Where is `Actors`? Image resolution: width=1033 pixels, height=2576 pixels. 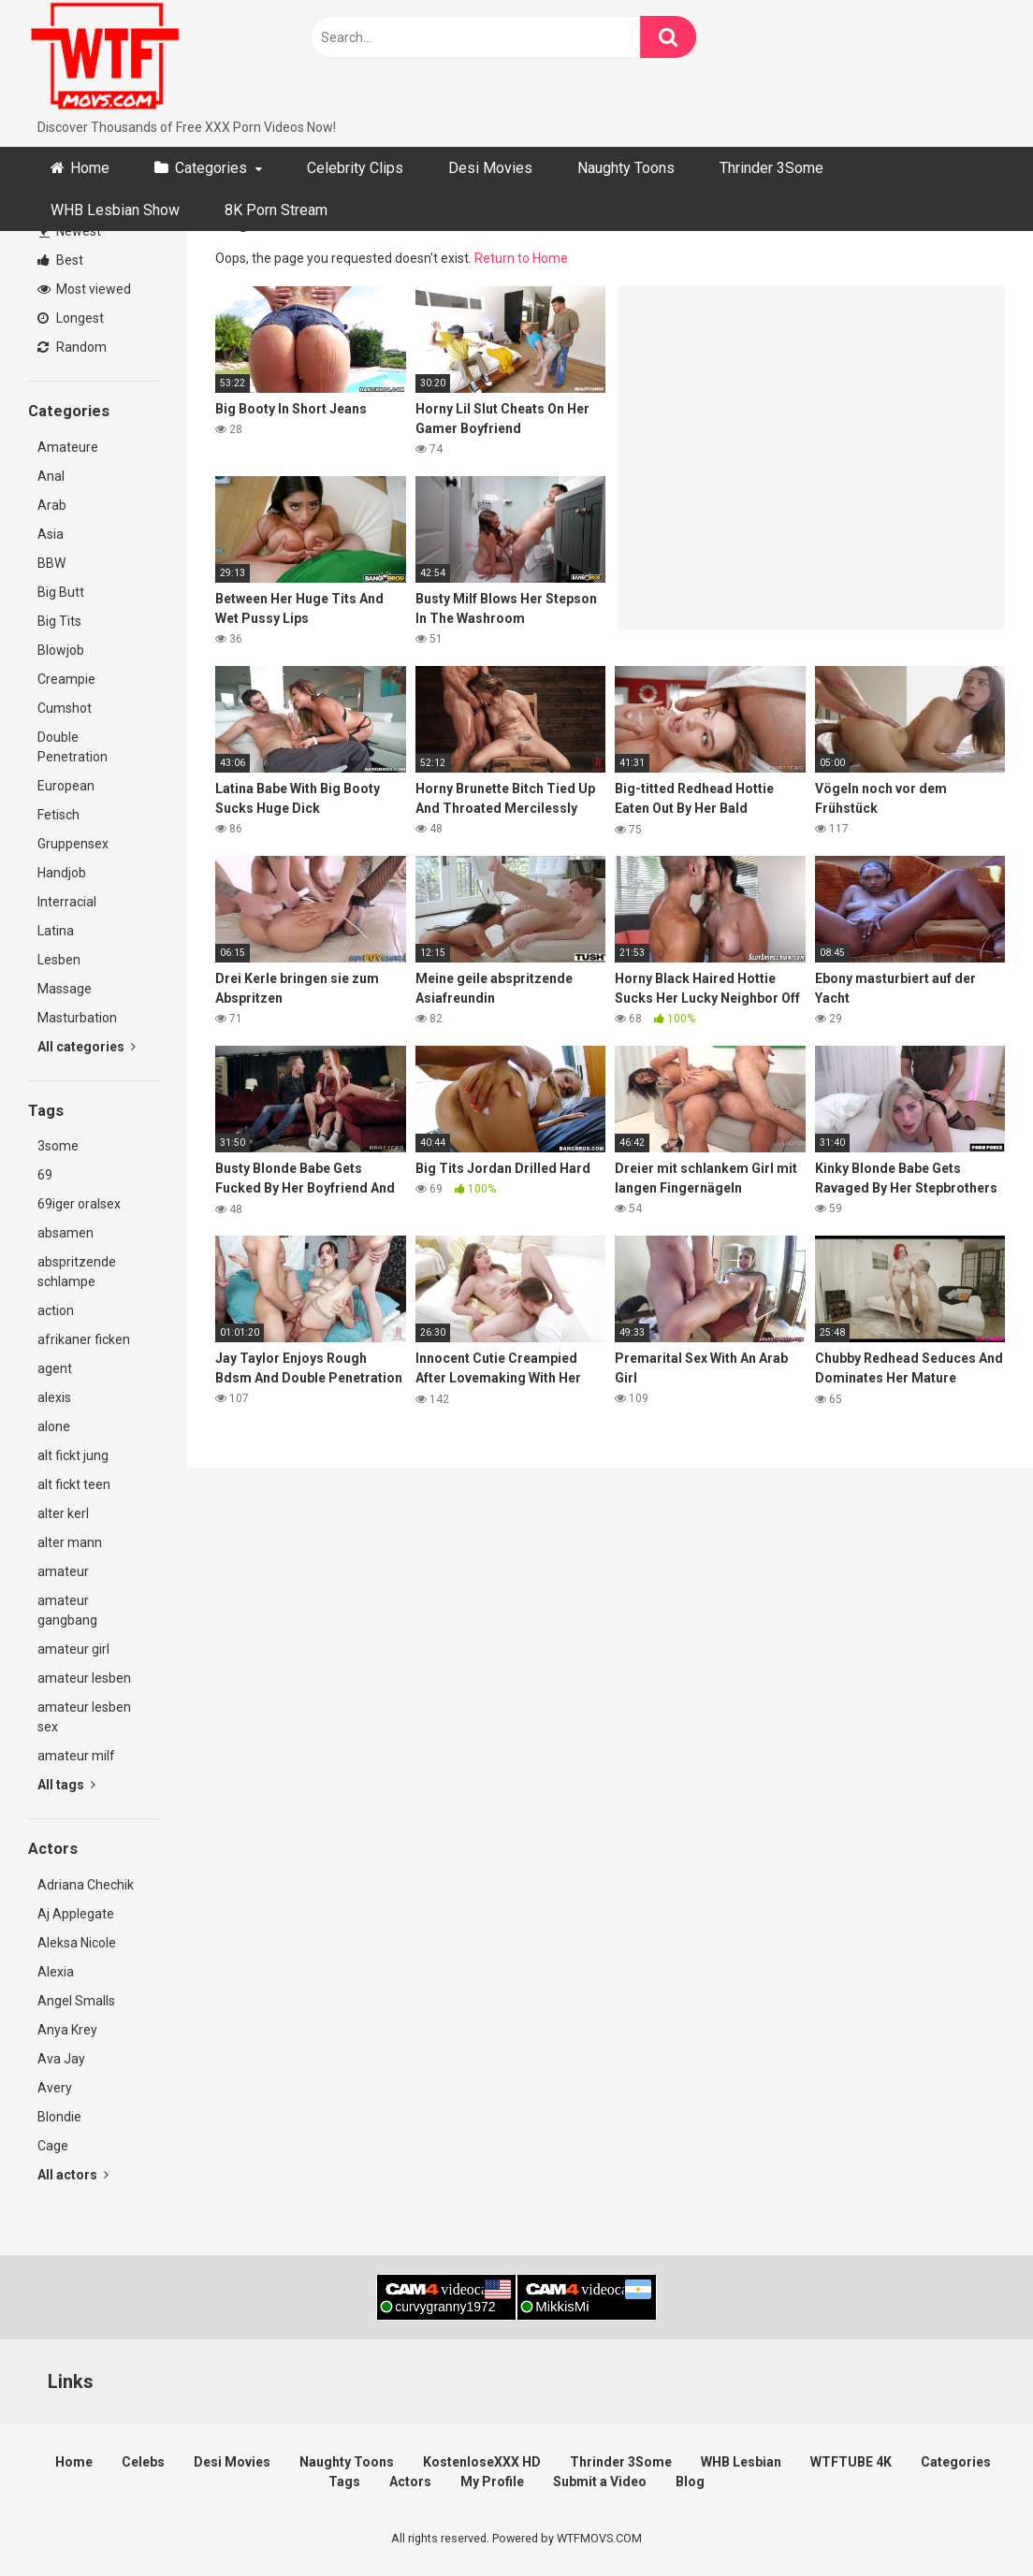
Actors is located at coordinates (410, 2481).